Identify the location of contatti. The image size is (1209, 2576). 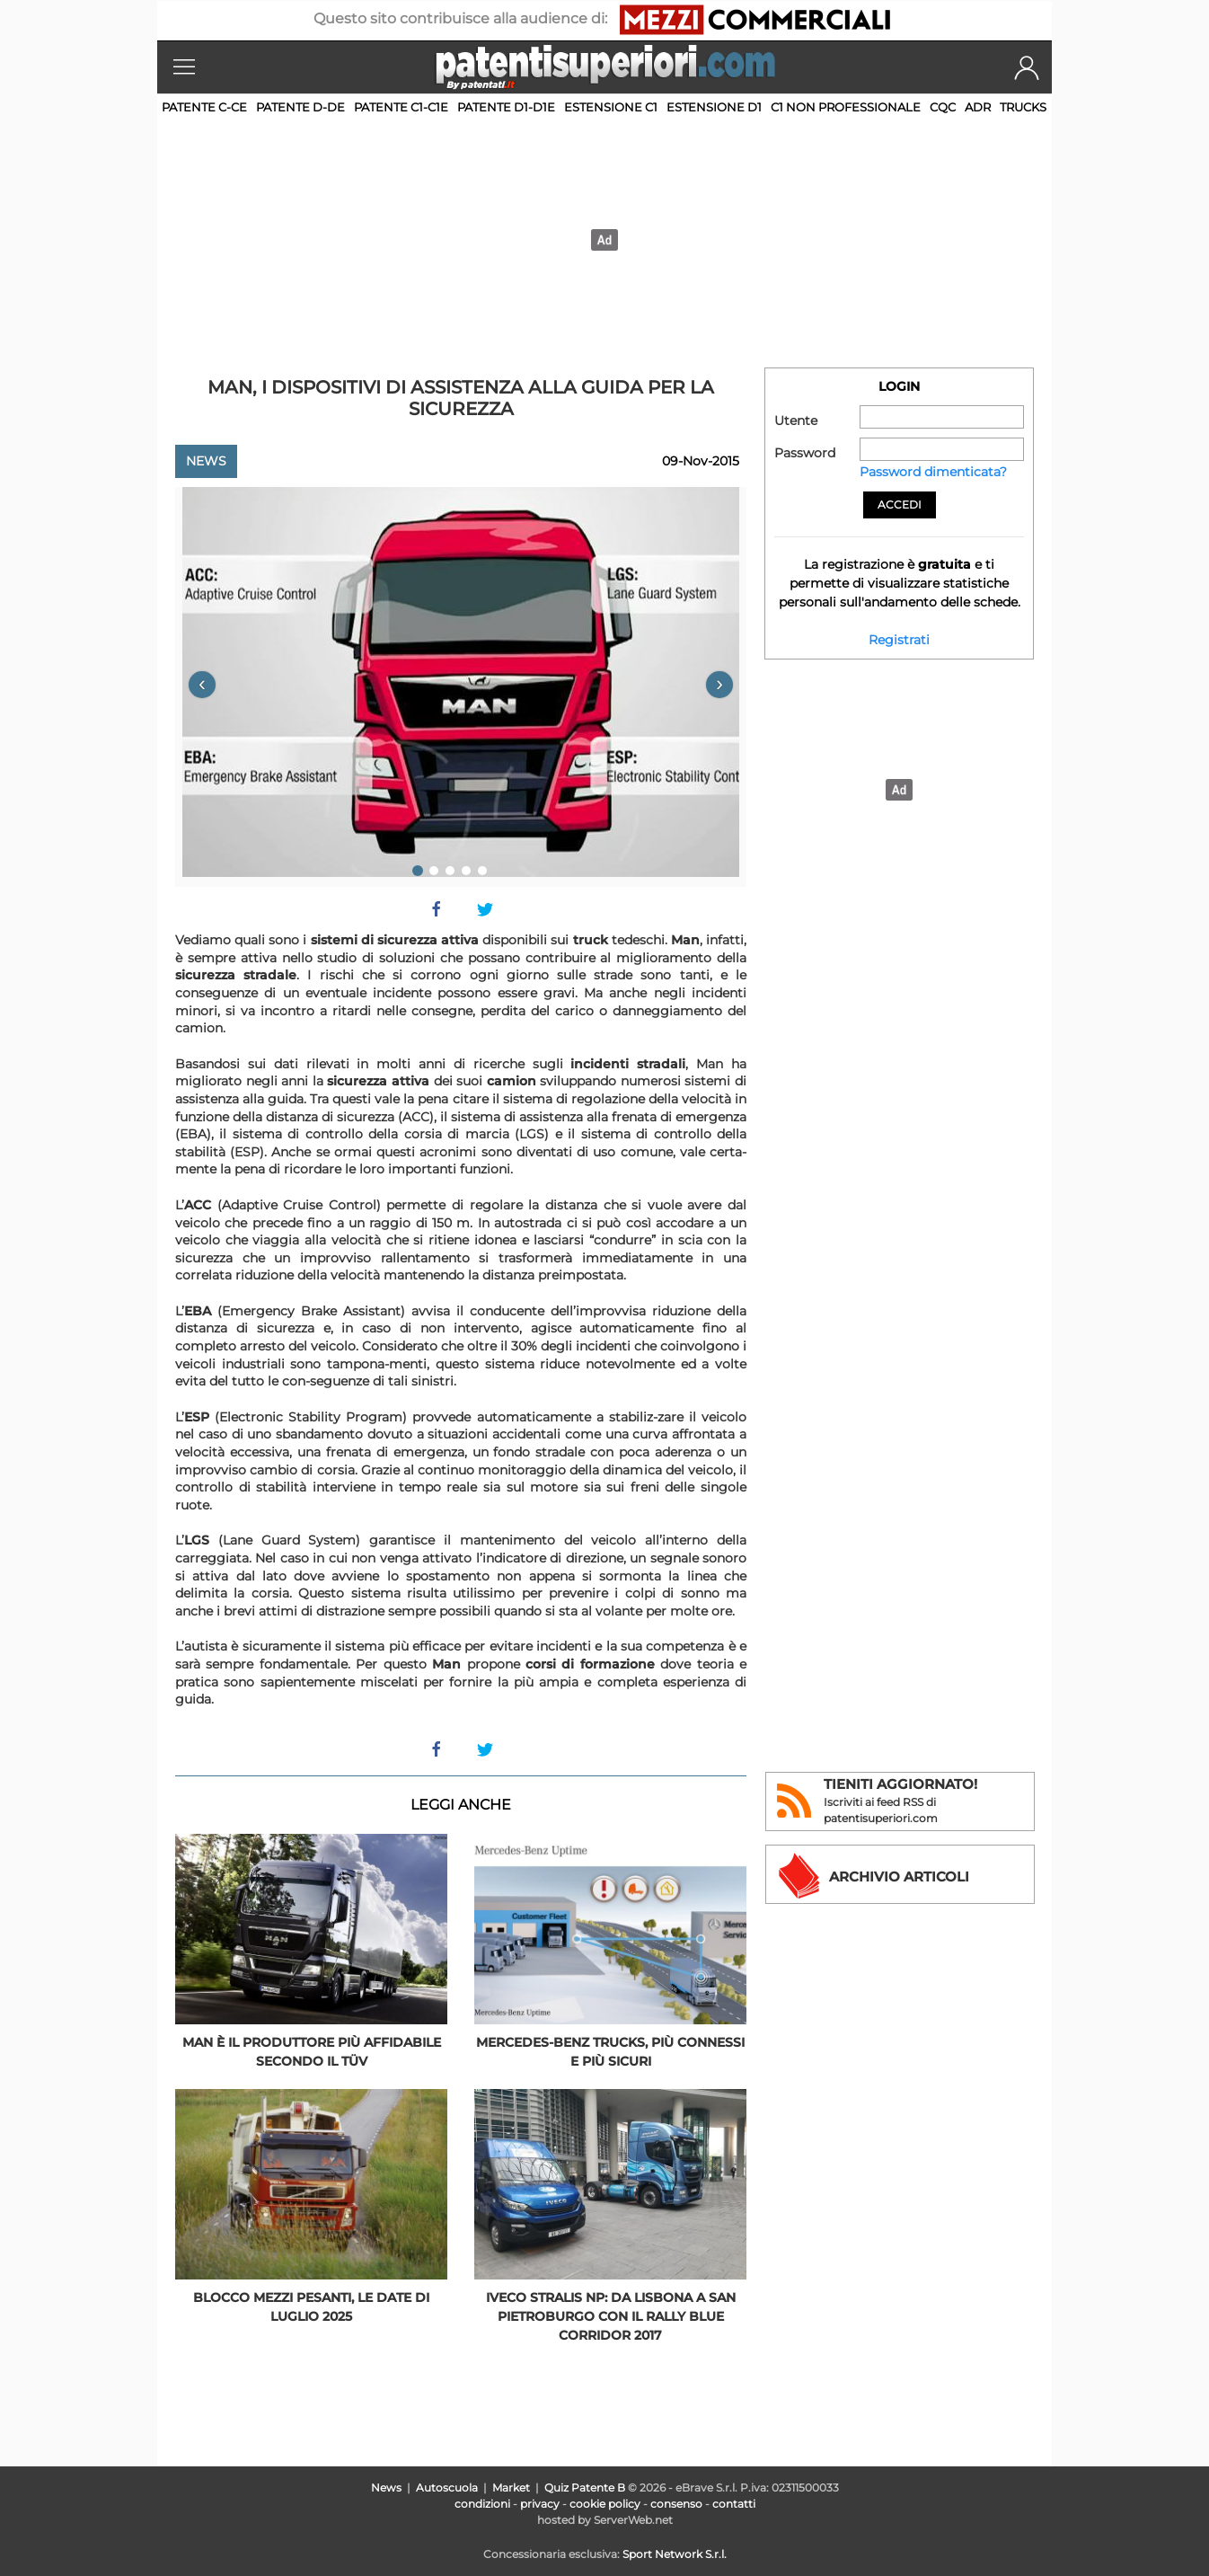
(733, 2503).